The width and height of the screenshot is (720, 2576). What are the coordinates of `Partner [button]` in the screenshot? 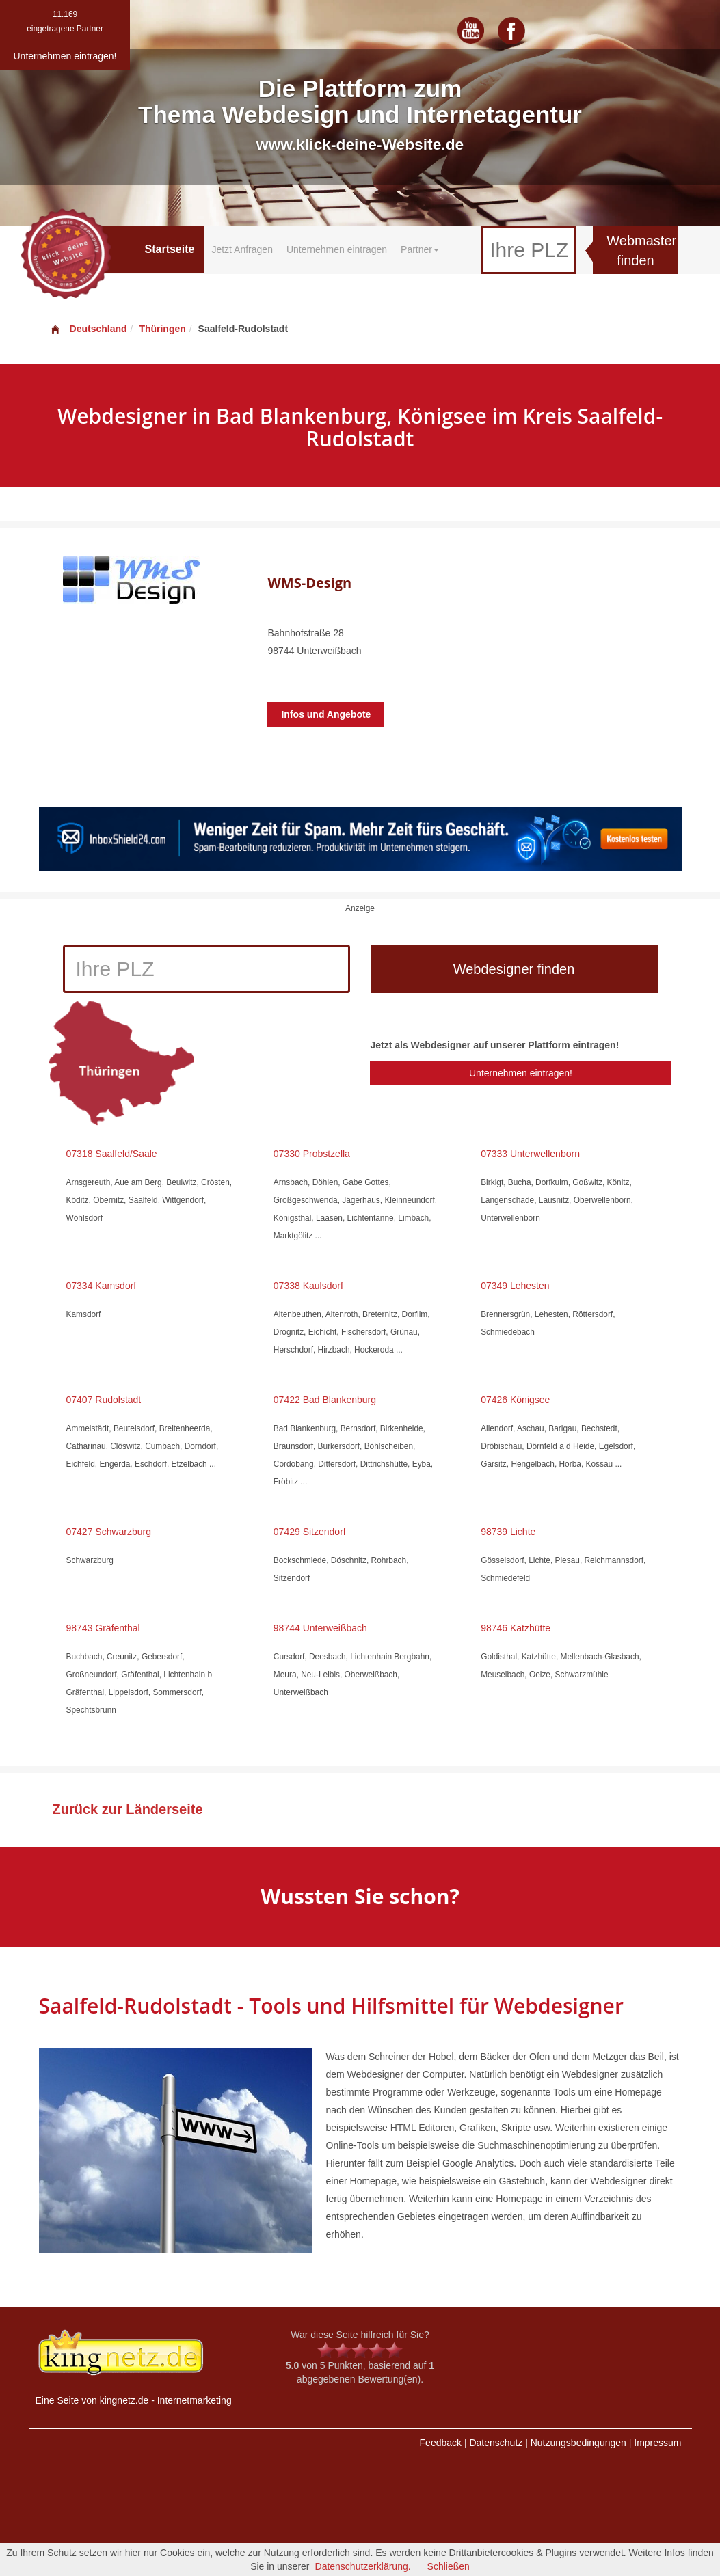 It's located at (420, 249).